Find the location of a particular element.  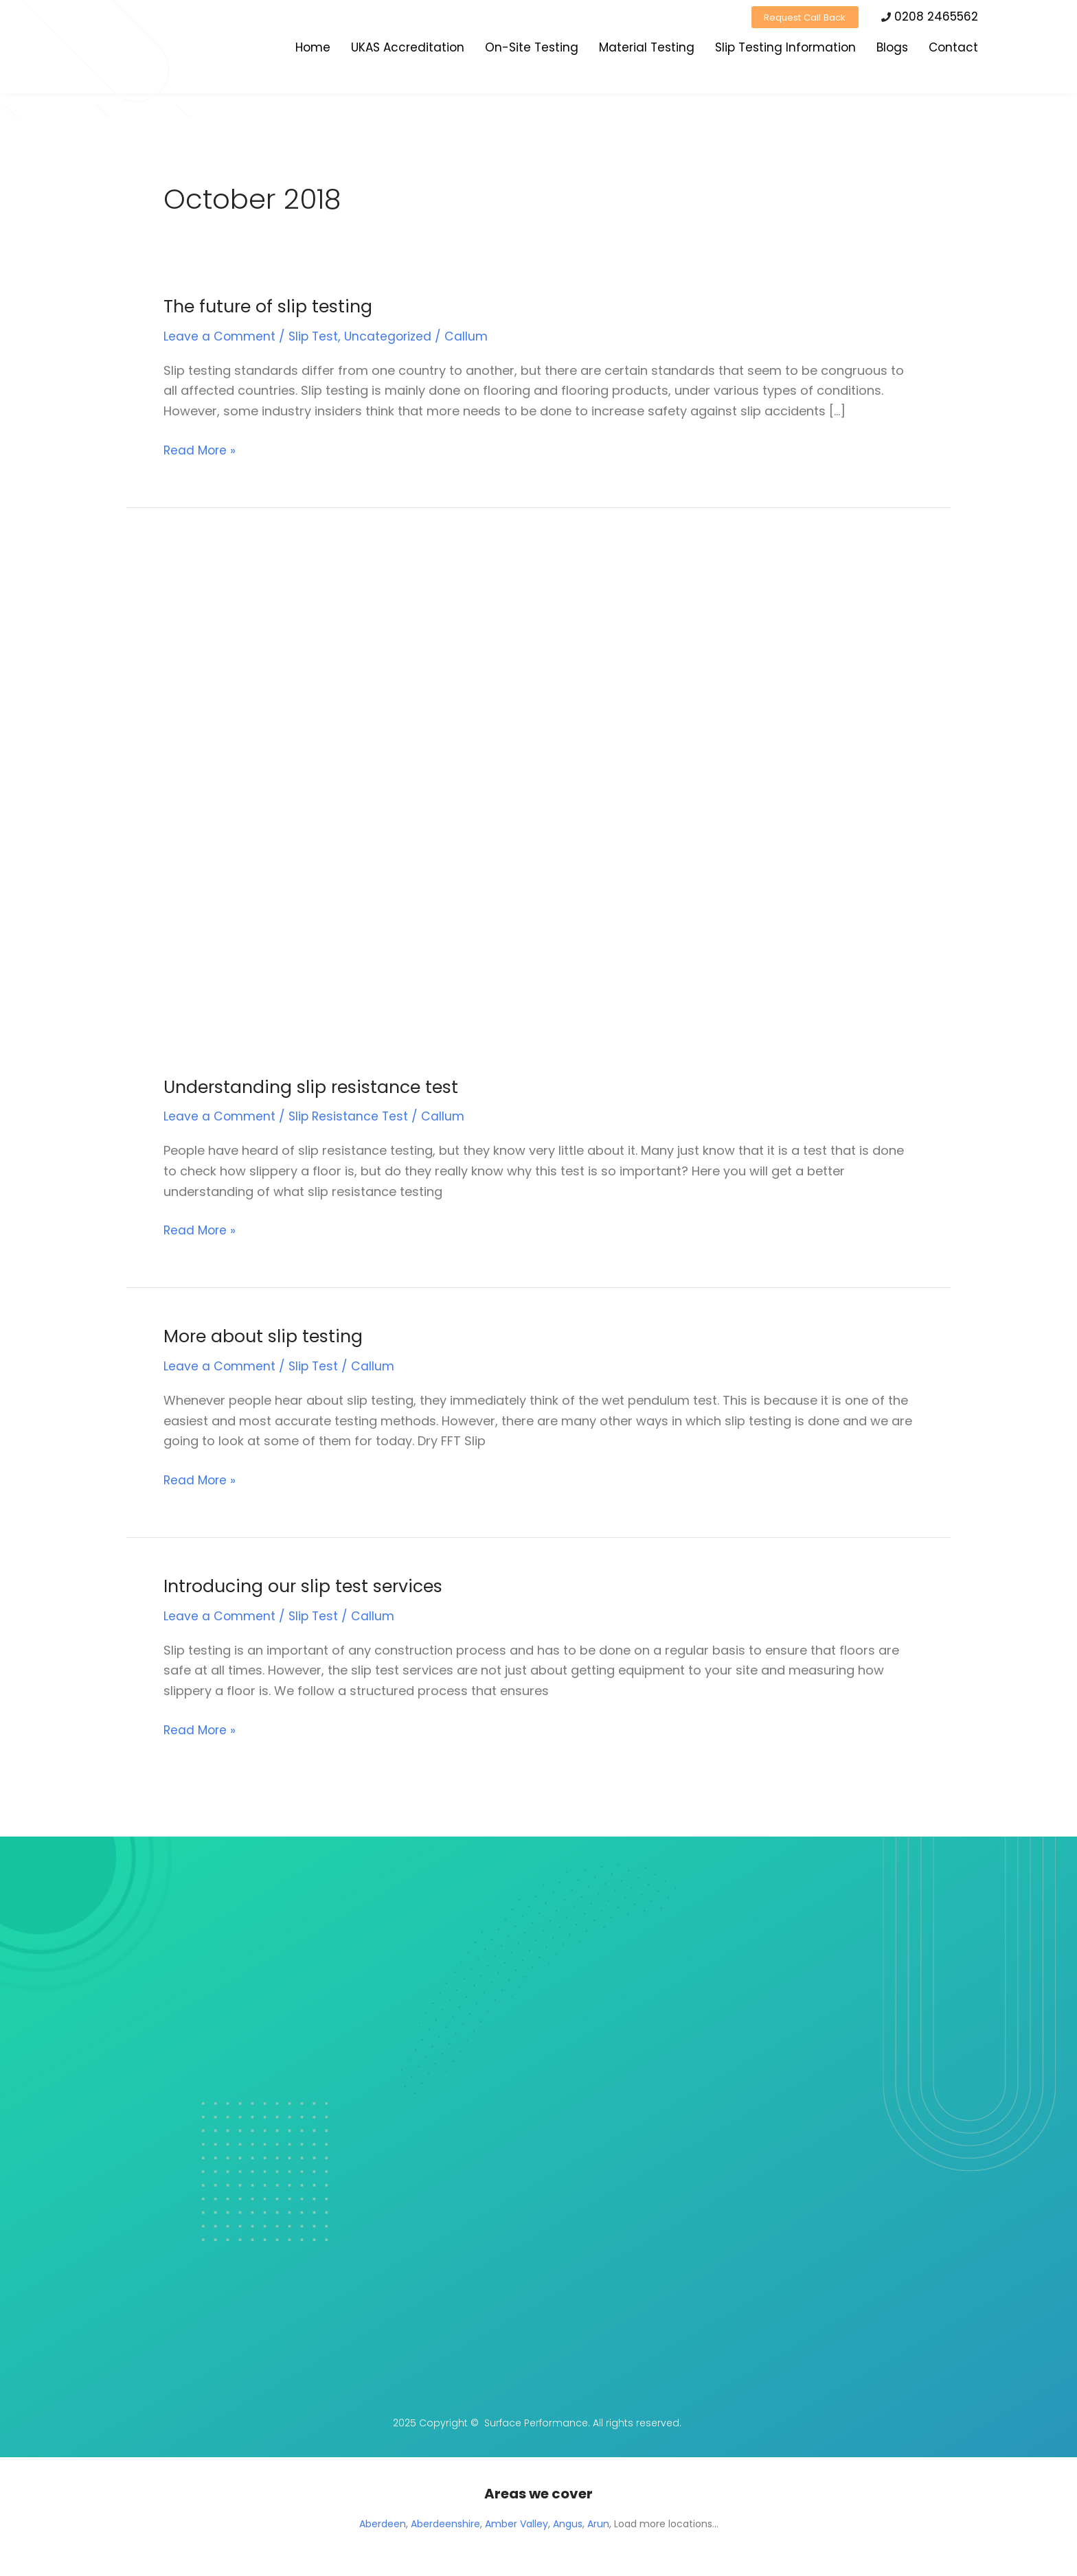

Home is located at coordinates (312, 50).